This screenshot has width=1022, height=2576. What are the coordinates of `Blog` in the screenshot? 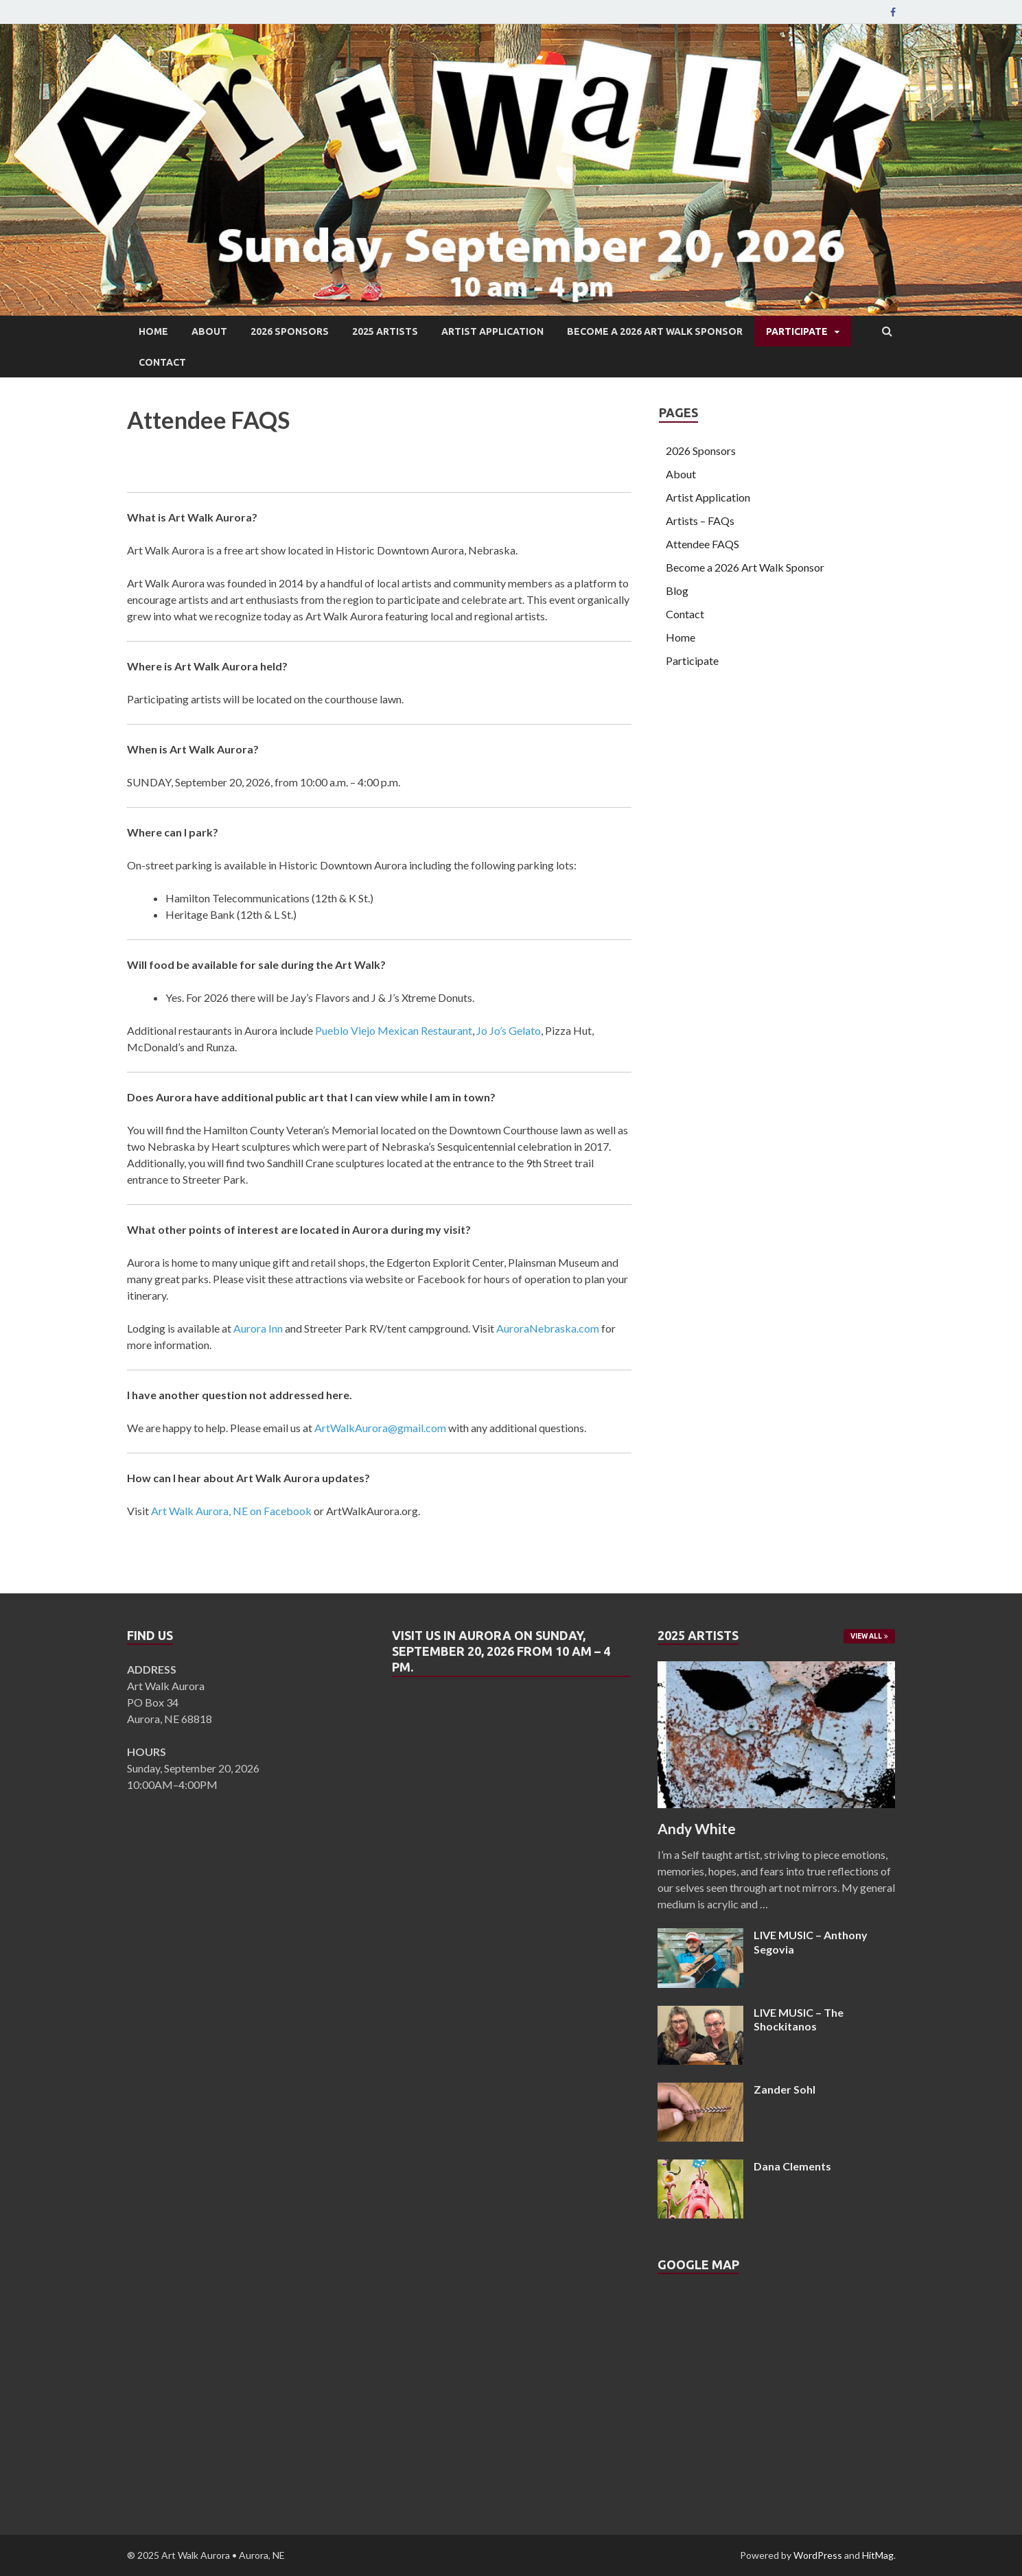 It's located at (677, 590).